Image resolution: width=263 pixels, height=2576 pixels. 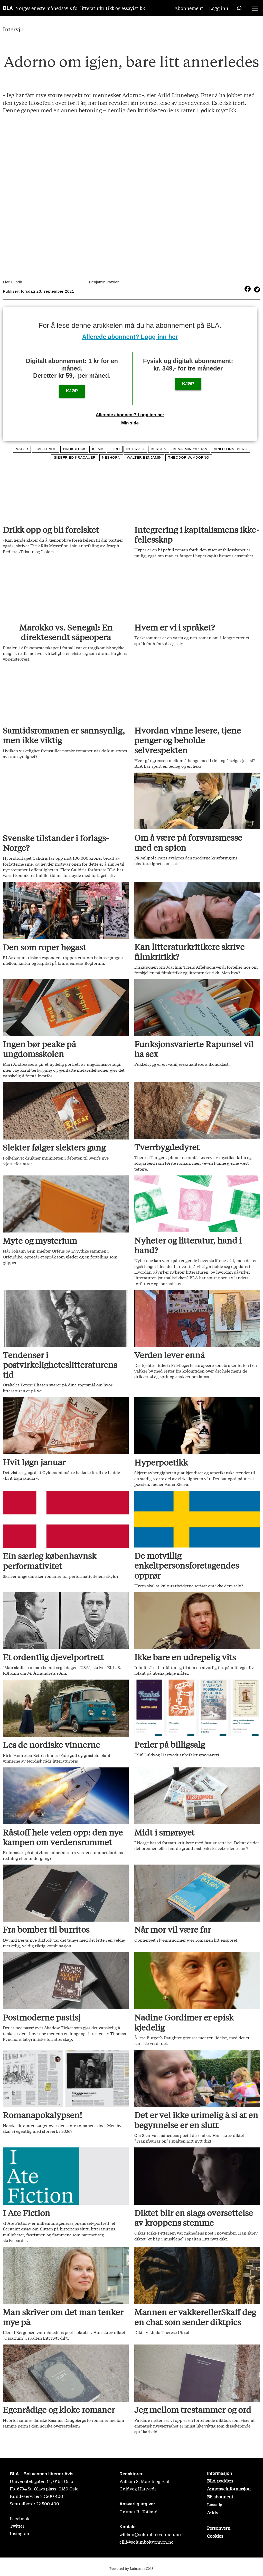 What do you see at coordinates (130, 423) in the screenshot?
I see `Min side` at bounding box center [130, 423].